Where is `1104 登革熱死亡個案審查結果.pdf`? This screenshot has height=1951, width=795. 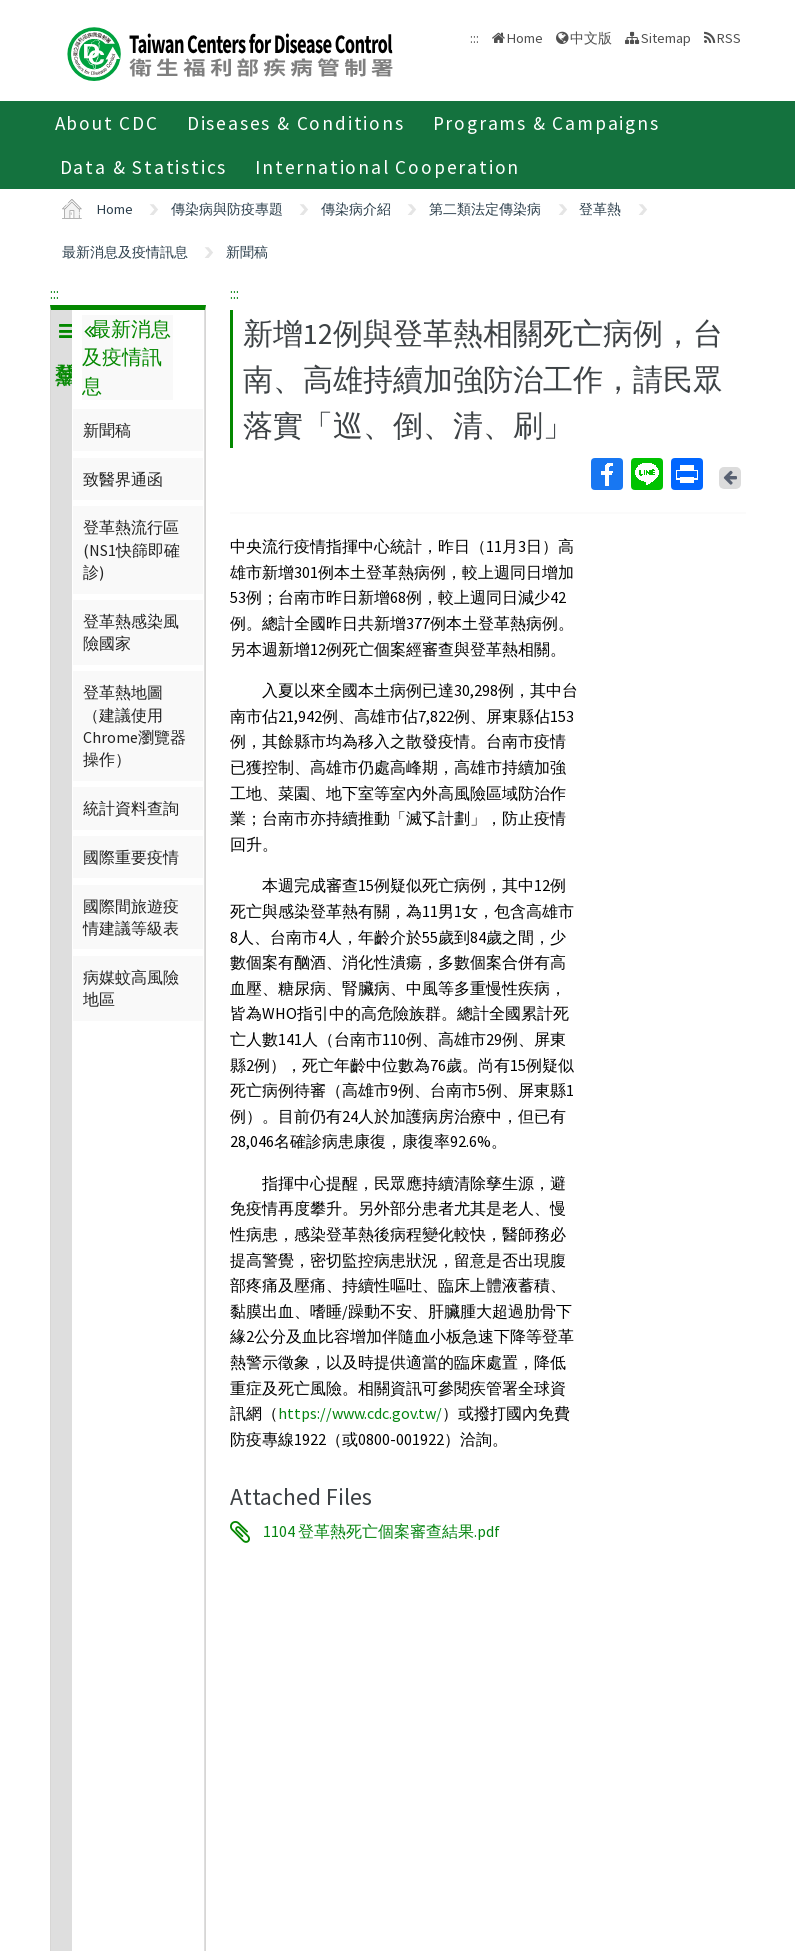
1104 登革熱死亡個案審查結果.pdf is located at coordinates (381, 1532).